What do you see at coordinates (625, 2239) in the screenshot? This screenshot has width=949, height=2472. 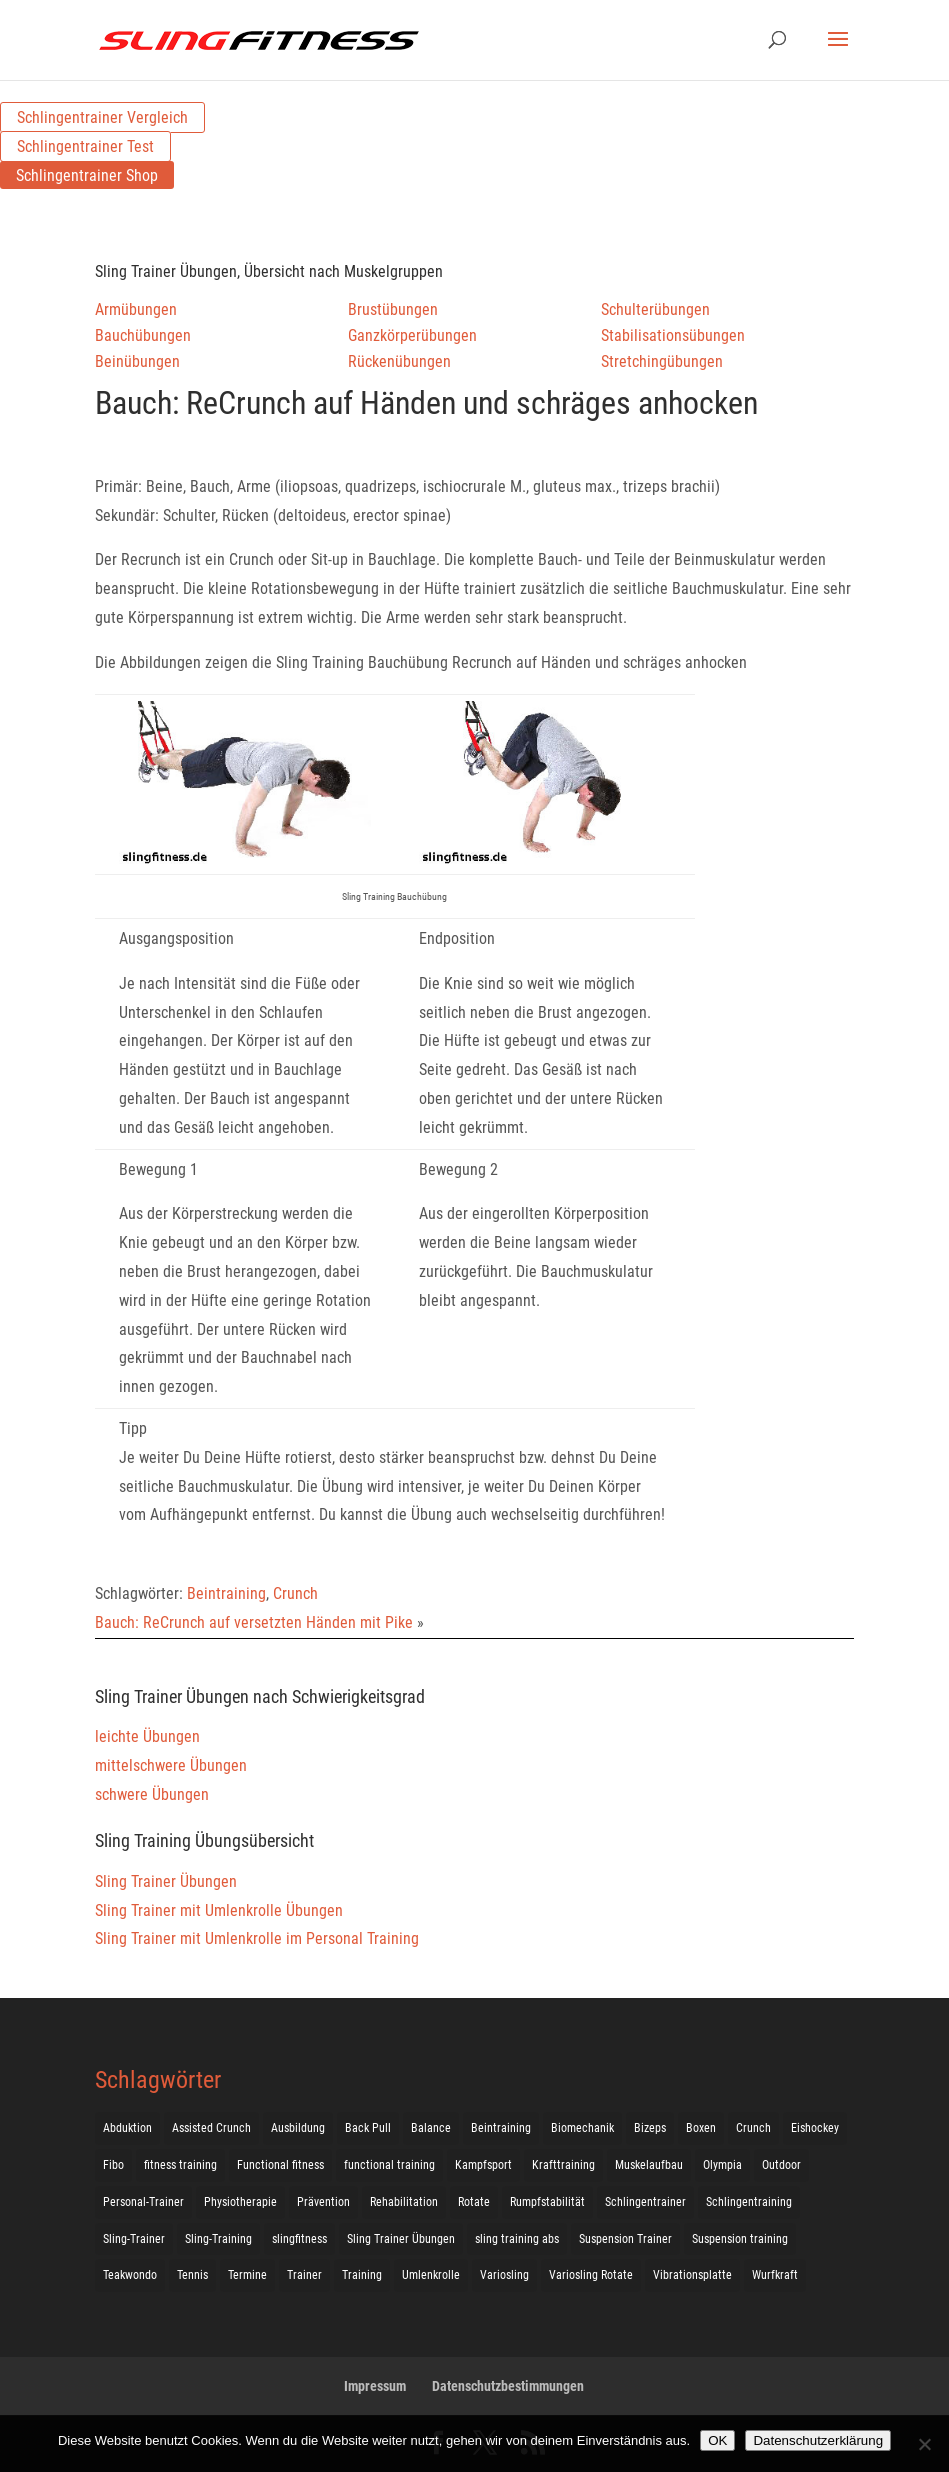 I see `Suspension Trainer [Suspension Trainer (63 Einträge)]` at bounding box center [625, 2239].